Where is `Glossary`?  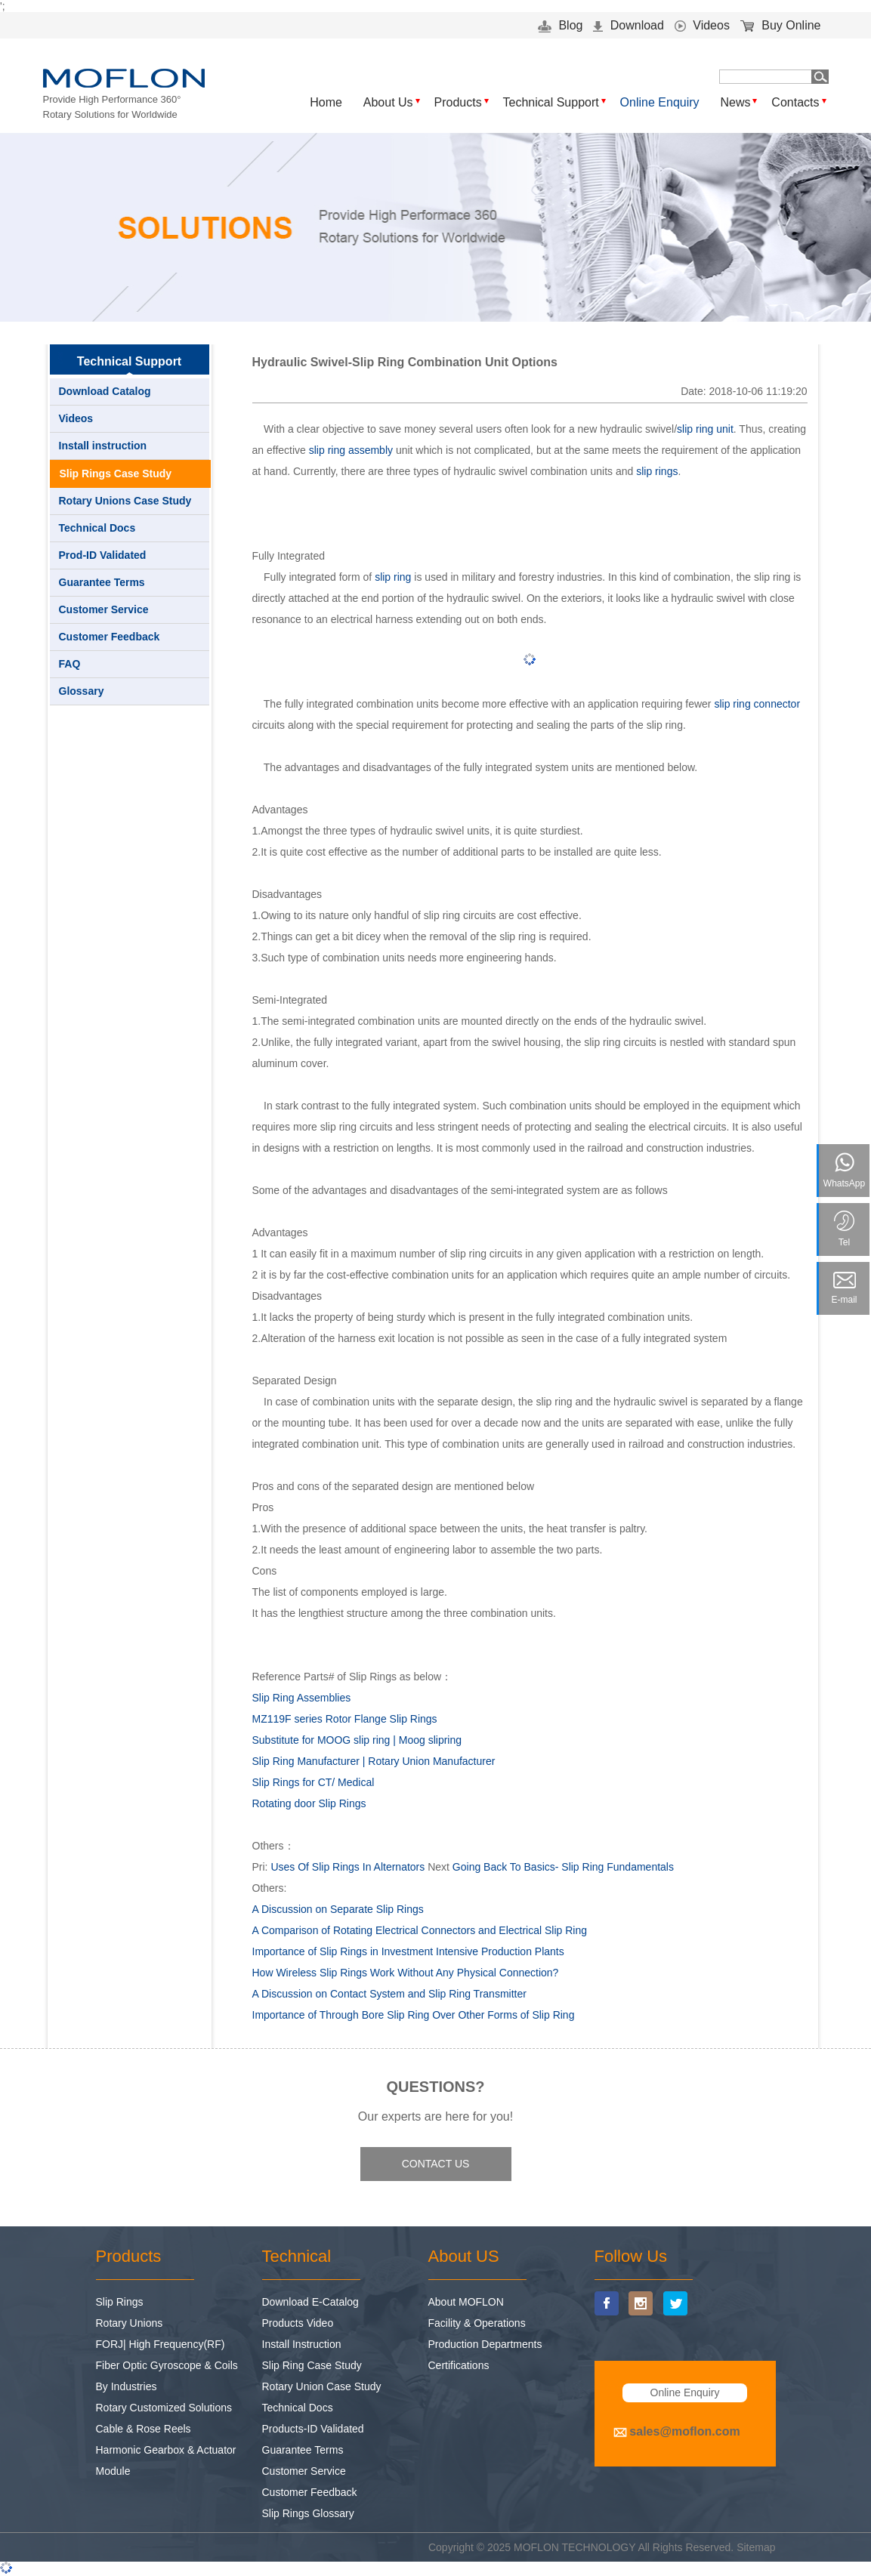 Glossary is located at coordinates (81, 691).